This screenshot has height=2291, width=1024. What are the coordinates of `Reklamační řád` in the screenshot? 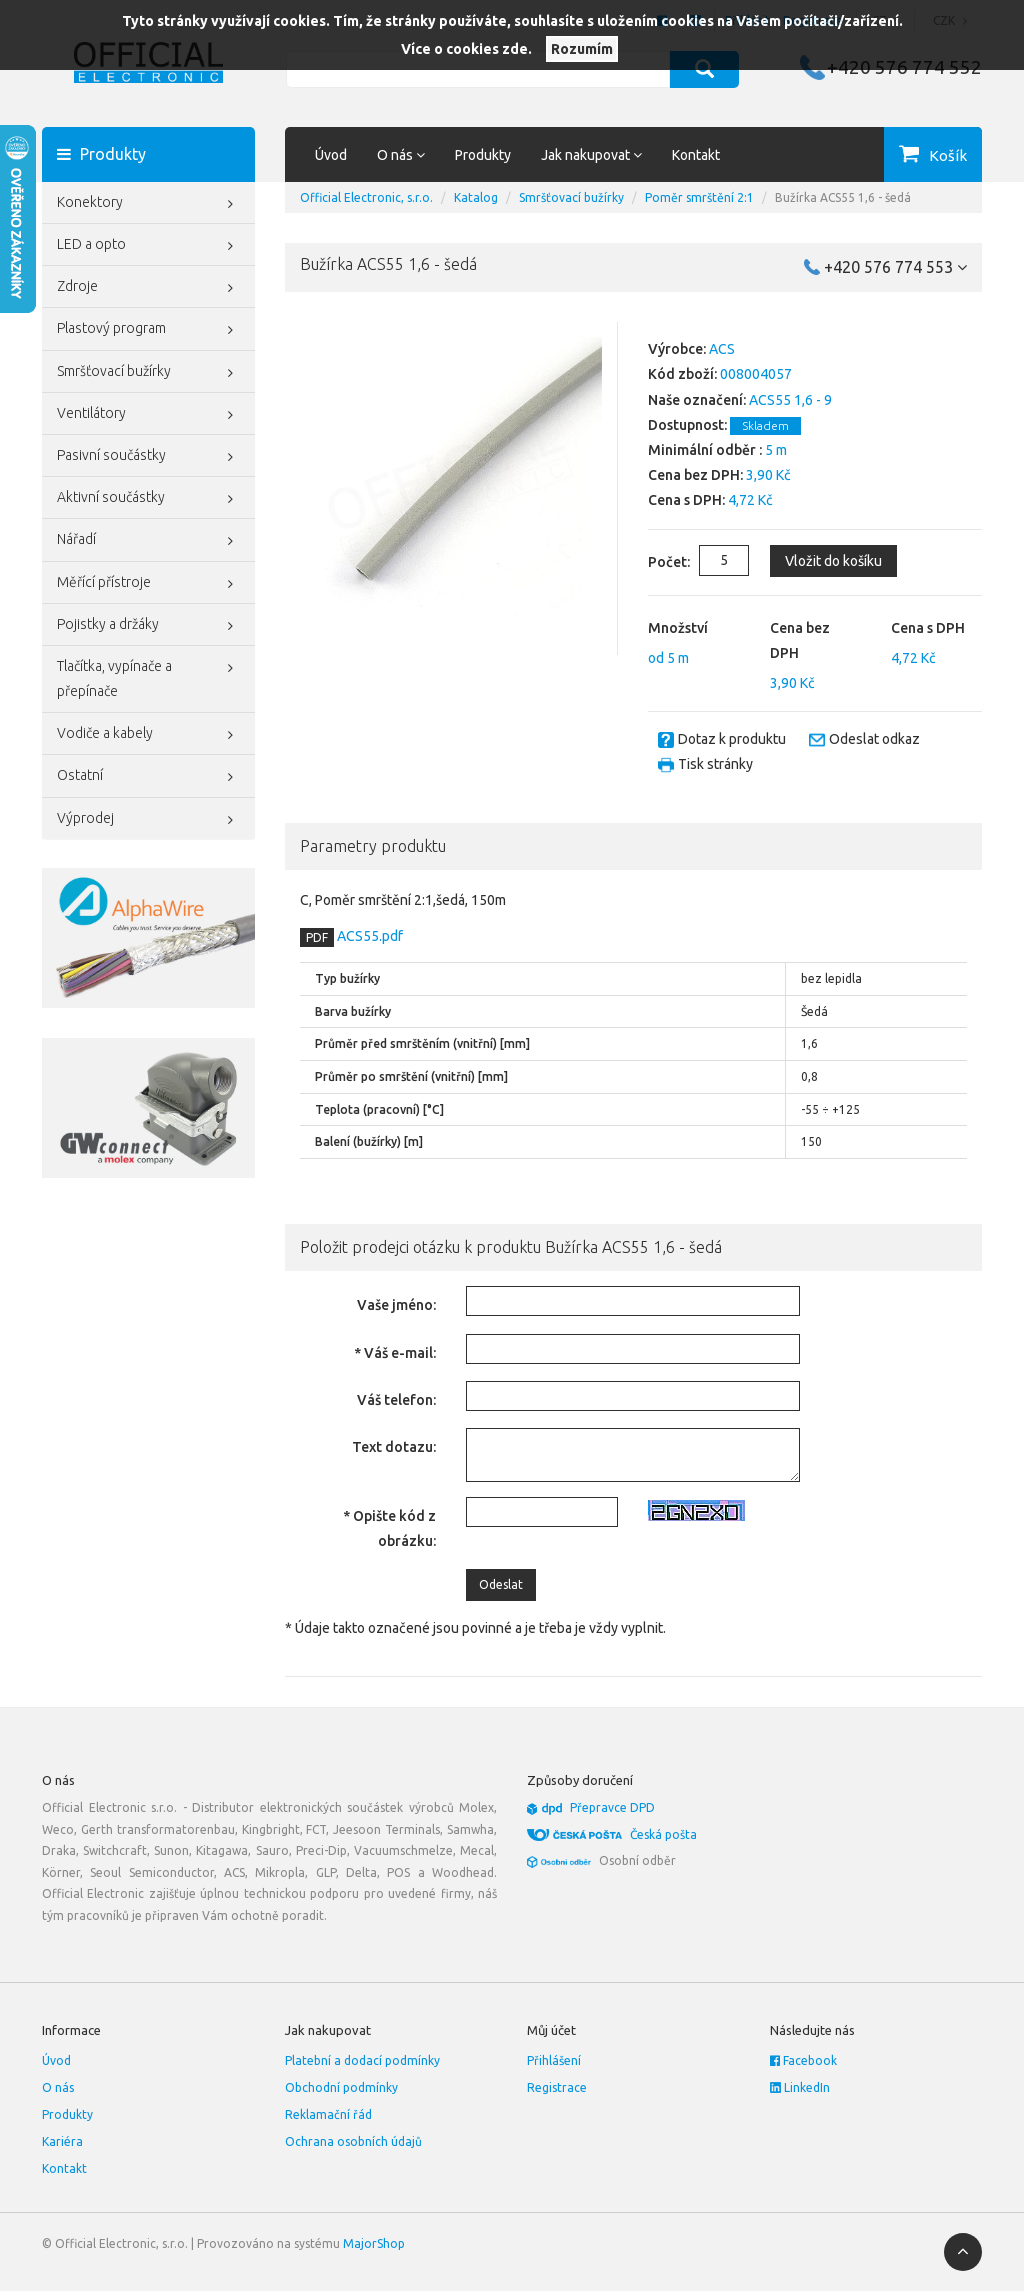 It's located at (328, 2114).